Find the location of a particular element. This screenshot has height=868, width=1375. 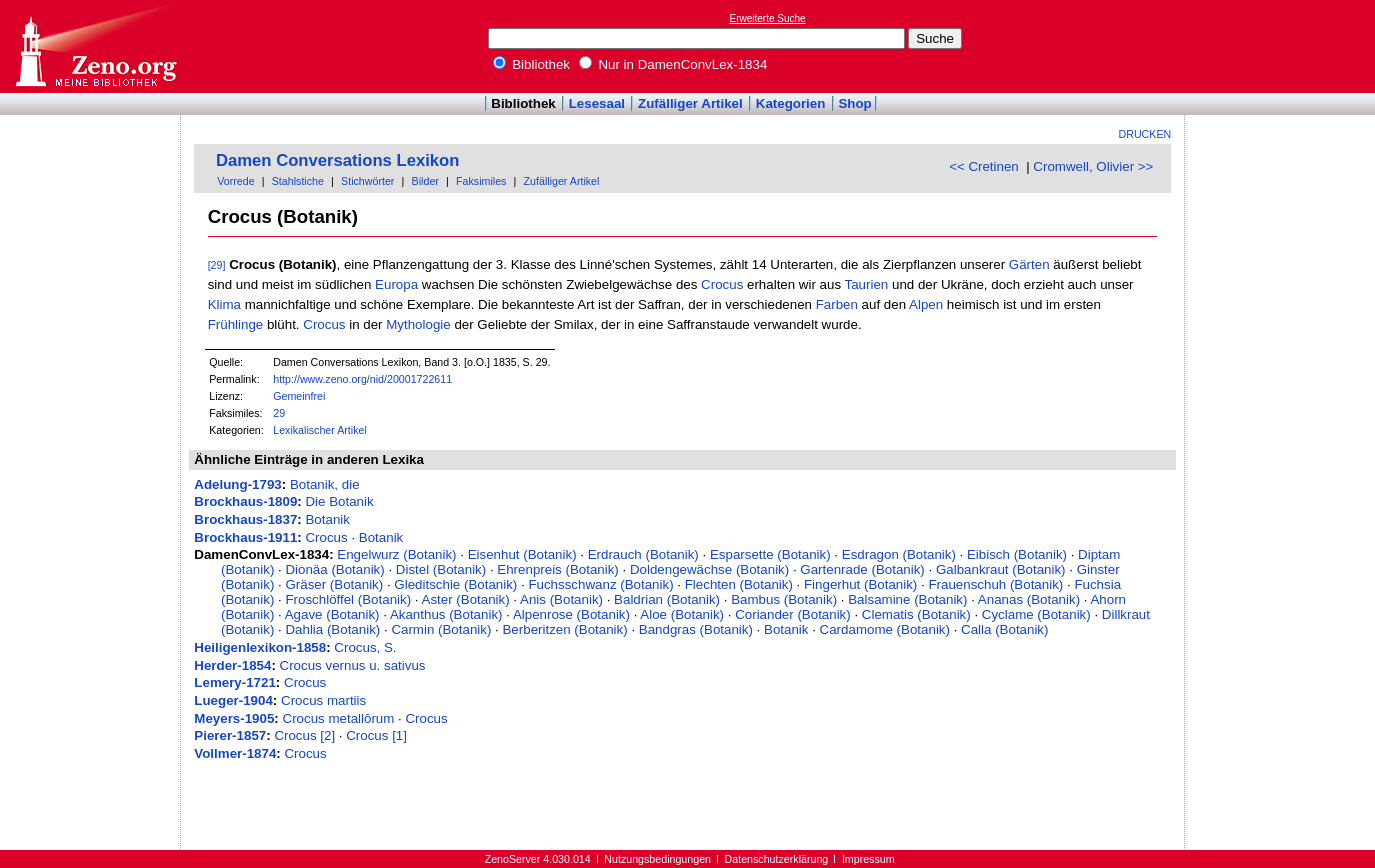

Lemery-1721 is located at coordinates (235, 682).